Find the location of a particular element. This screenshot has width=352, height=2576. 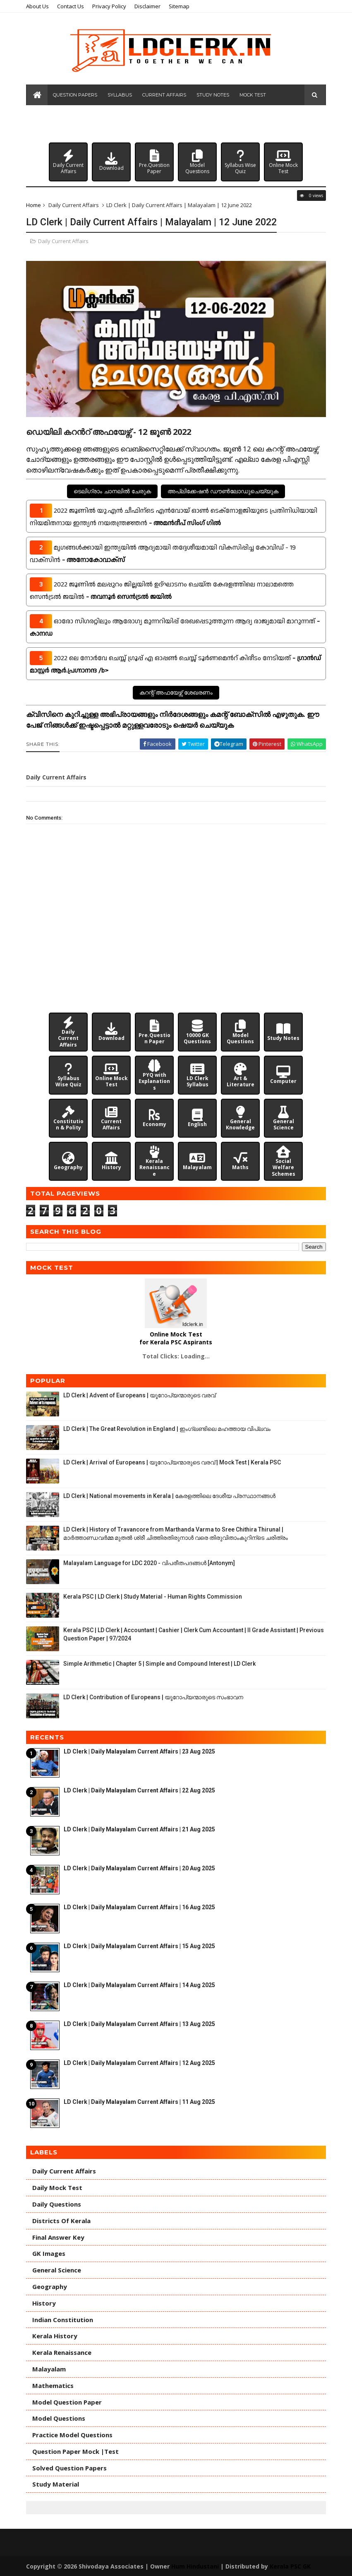

LD Clerk | Daily Malayalam Current Affairs | 13 Aug 2025 is located at coordinates (144, 2023).